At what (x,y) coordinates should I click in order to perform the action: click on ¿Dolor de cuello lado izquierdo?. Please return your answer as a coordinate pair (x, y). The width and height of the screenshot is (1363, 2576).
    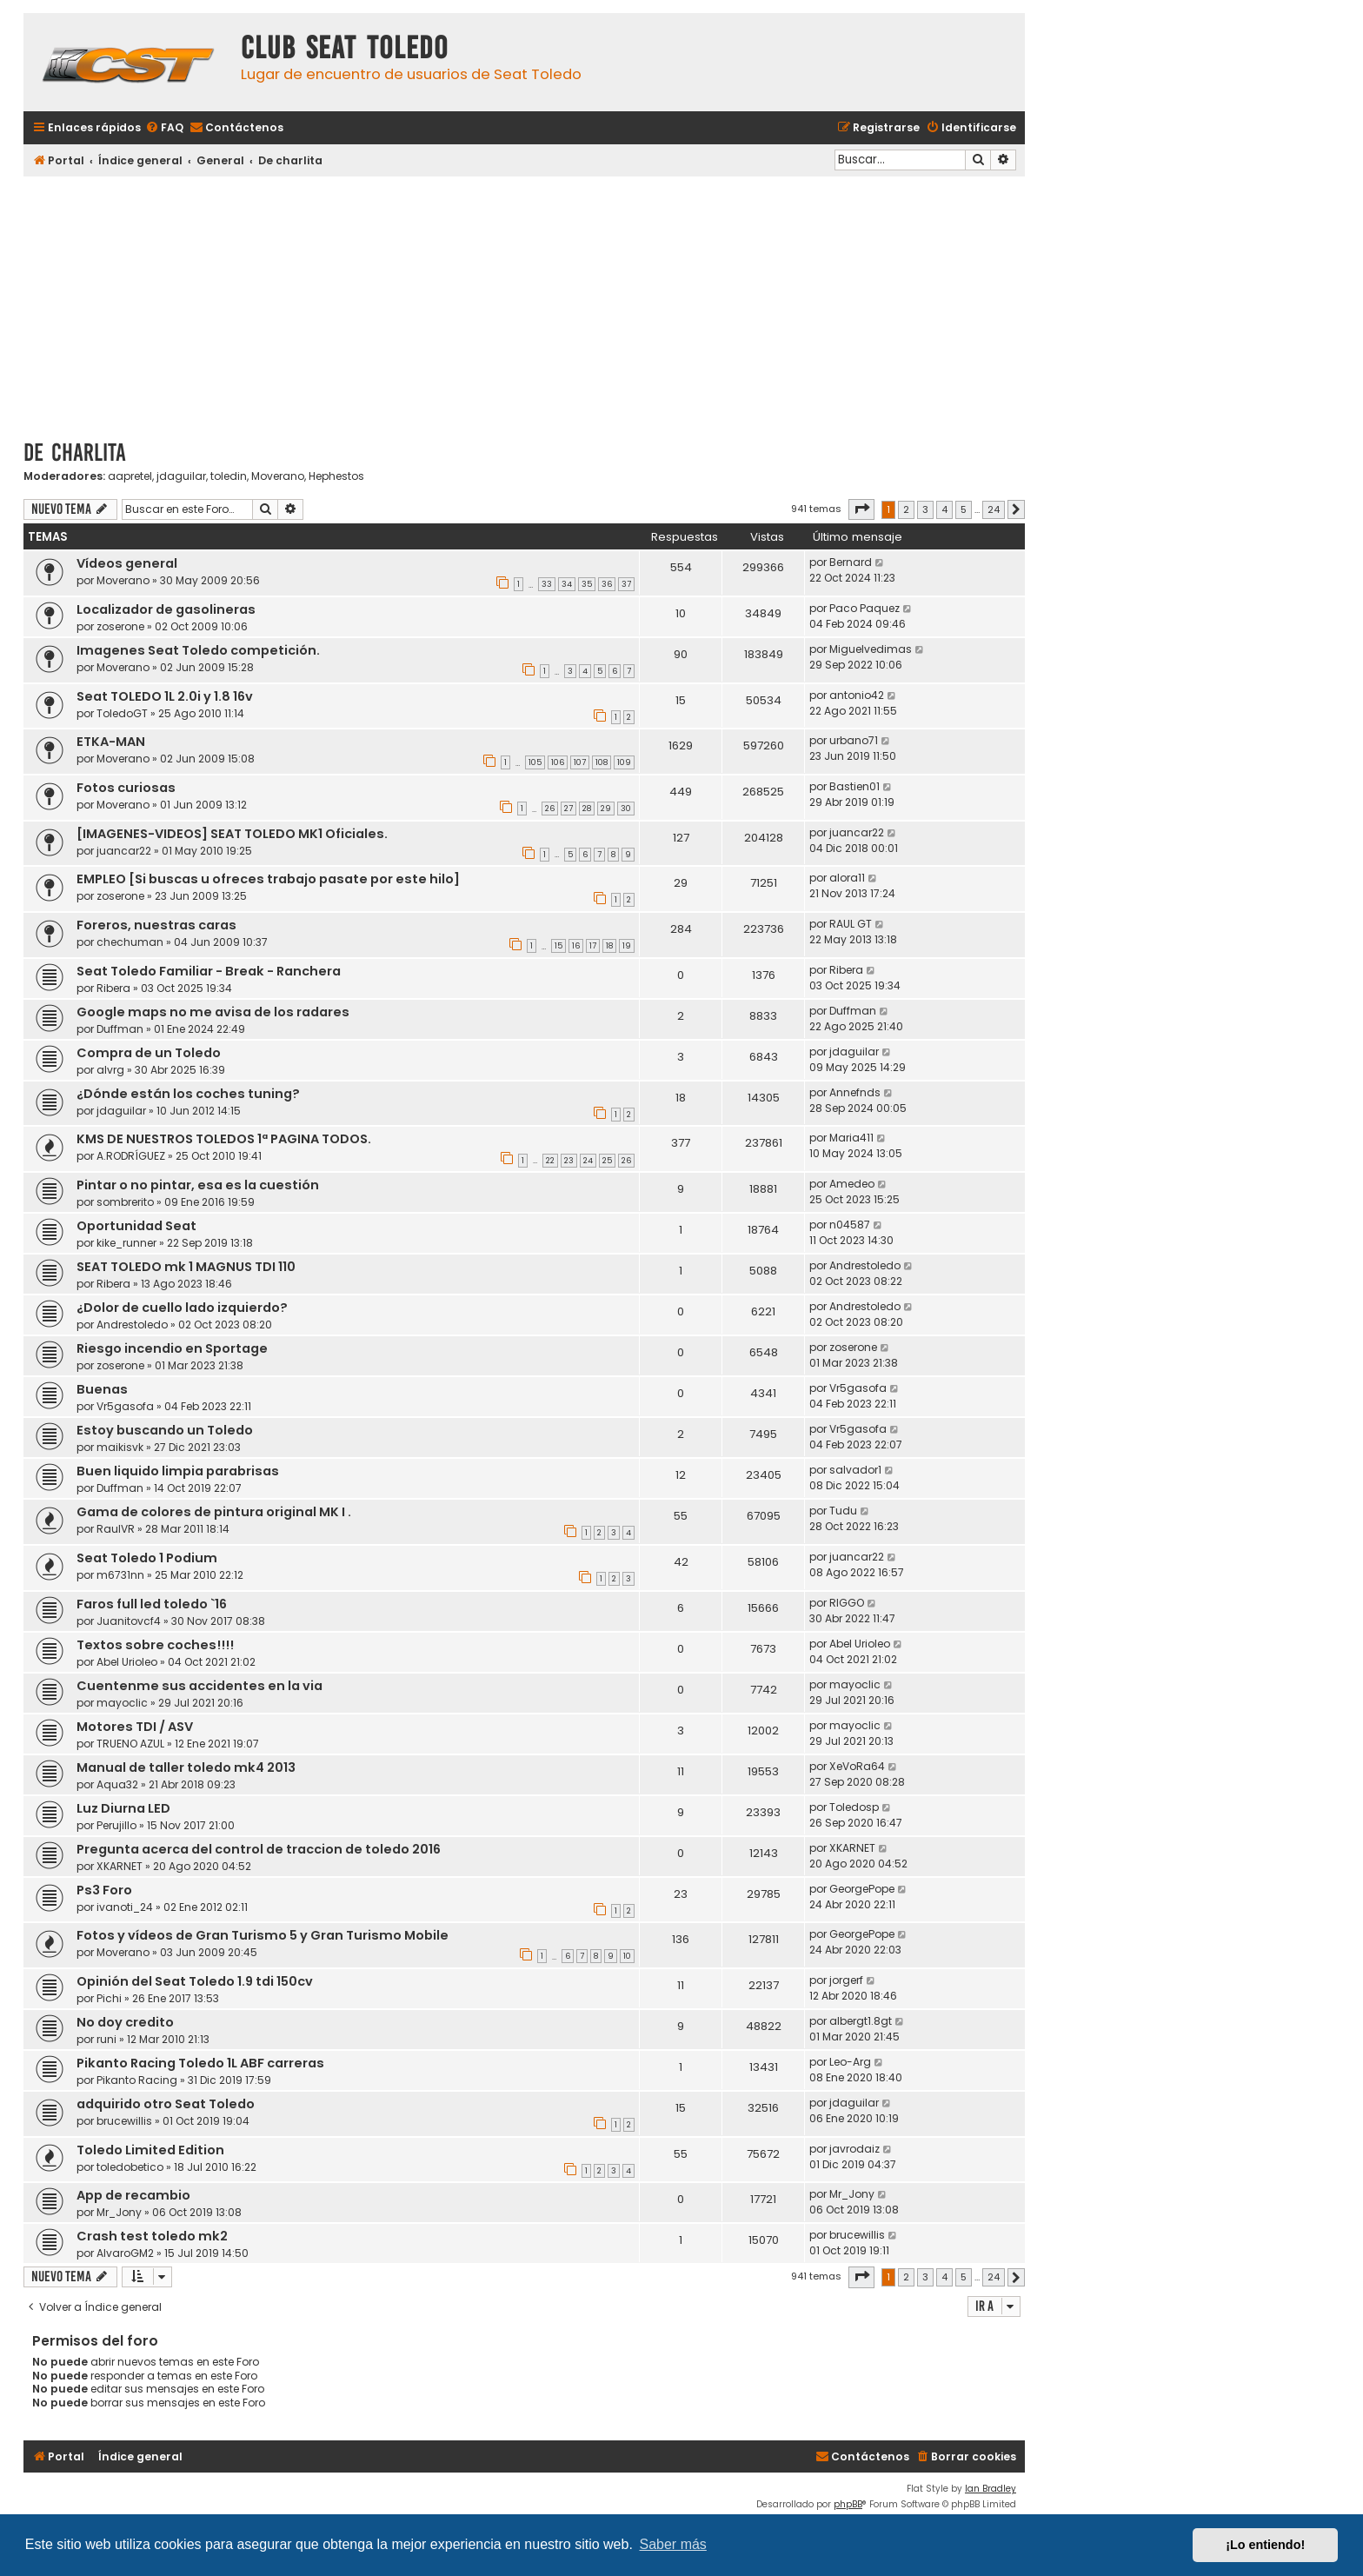
    Looking at the image, I should click on (182, 1307).